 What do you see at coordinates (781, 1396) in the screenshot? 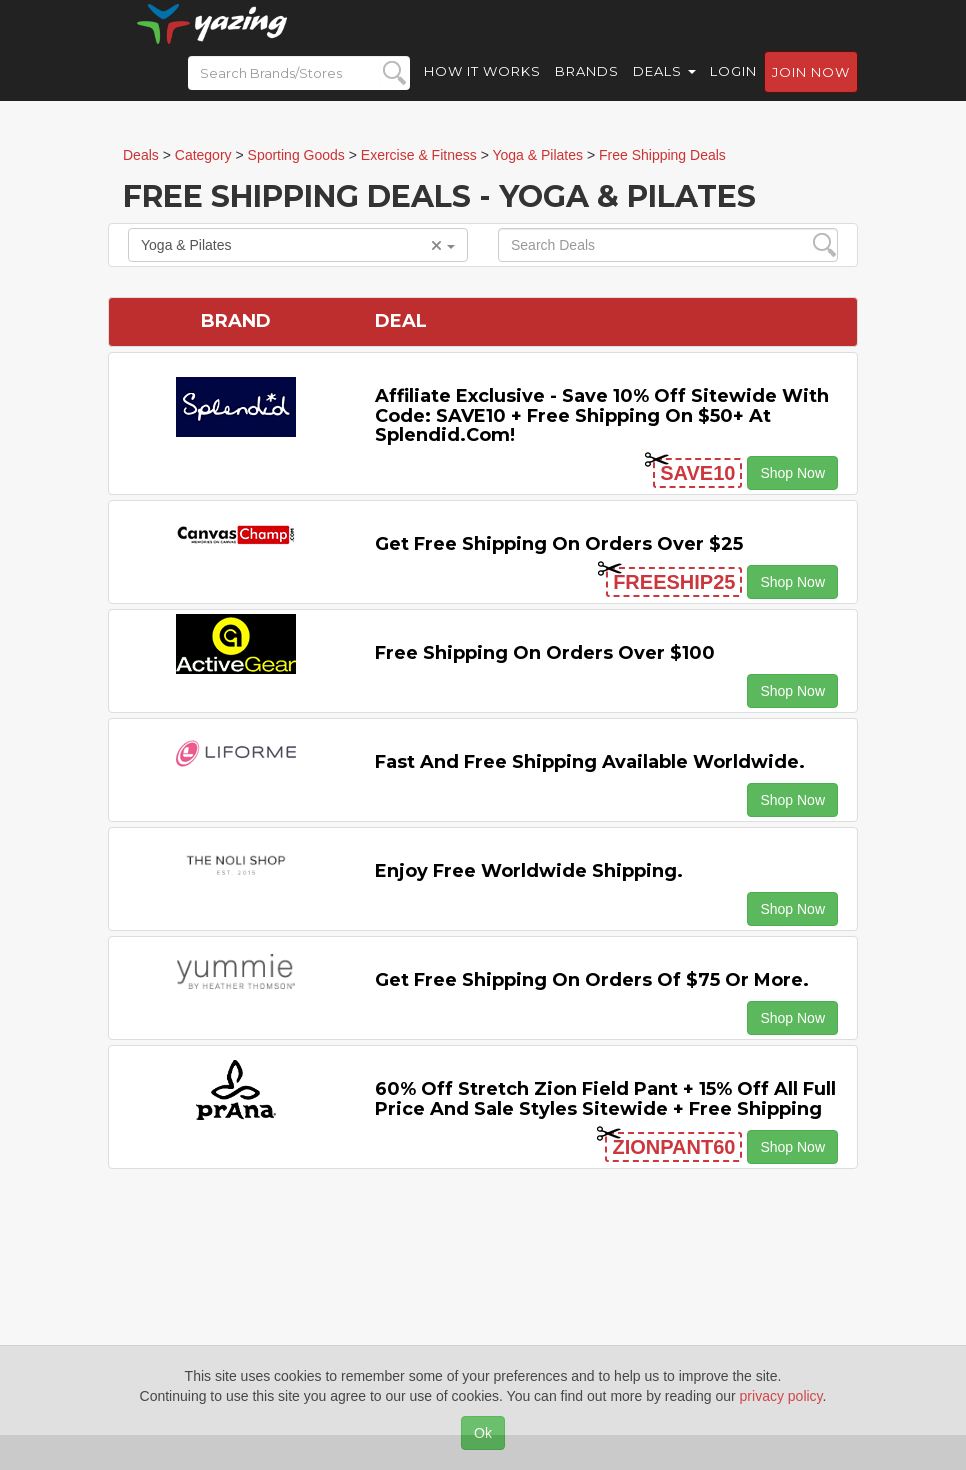
I see `privacy policy` at bounding box center [781, 1396].